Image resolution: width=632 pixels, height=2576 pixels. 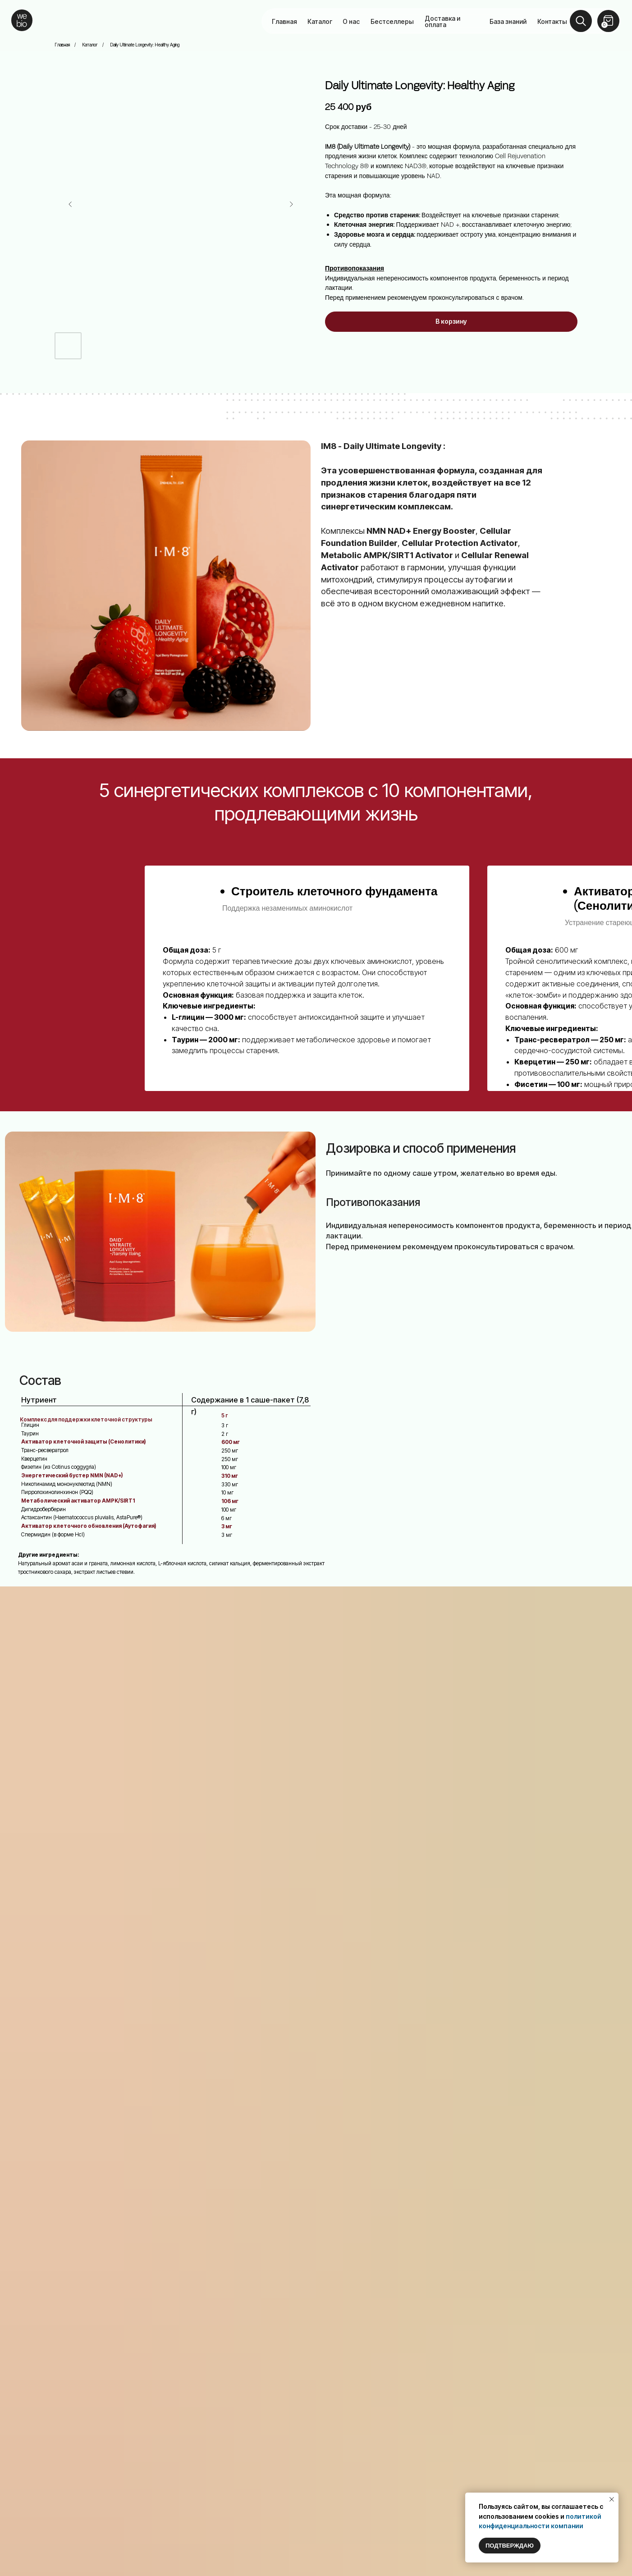 What do you see at coordinates (552, 21) in the screenshot?
I see `Контакты` at bounding box center [552, 21].